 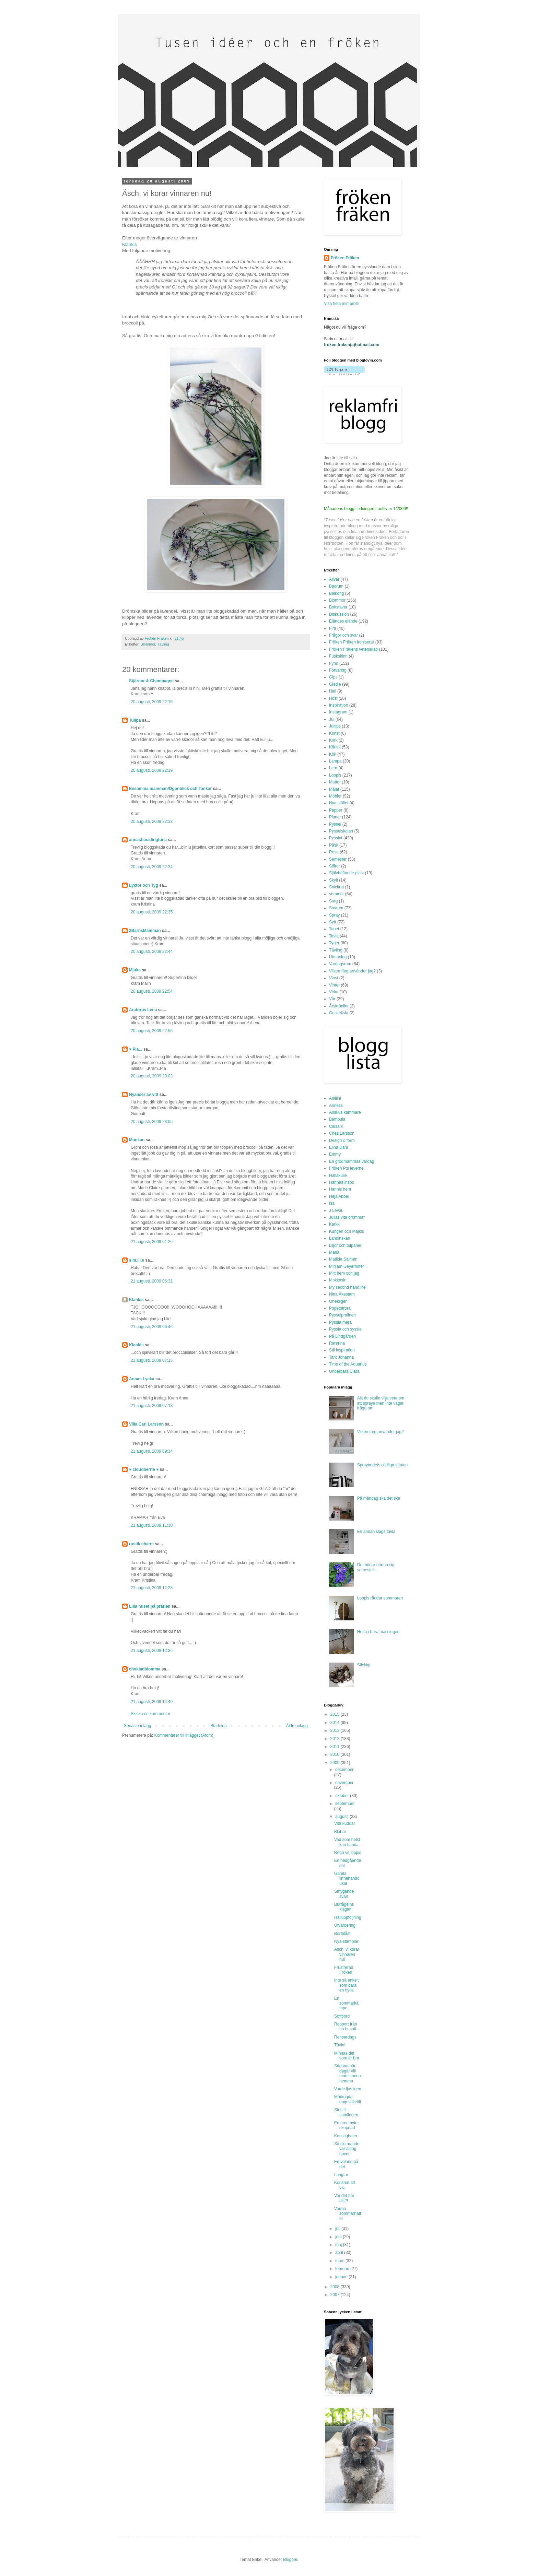 I want to click on Kungen och Majkis, so click(x=346, y=1231).